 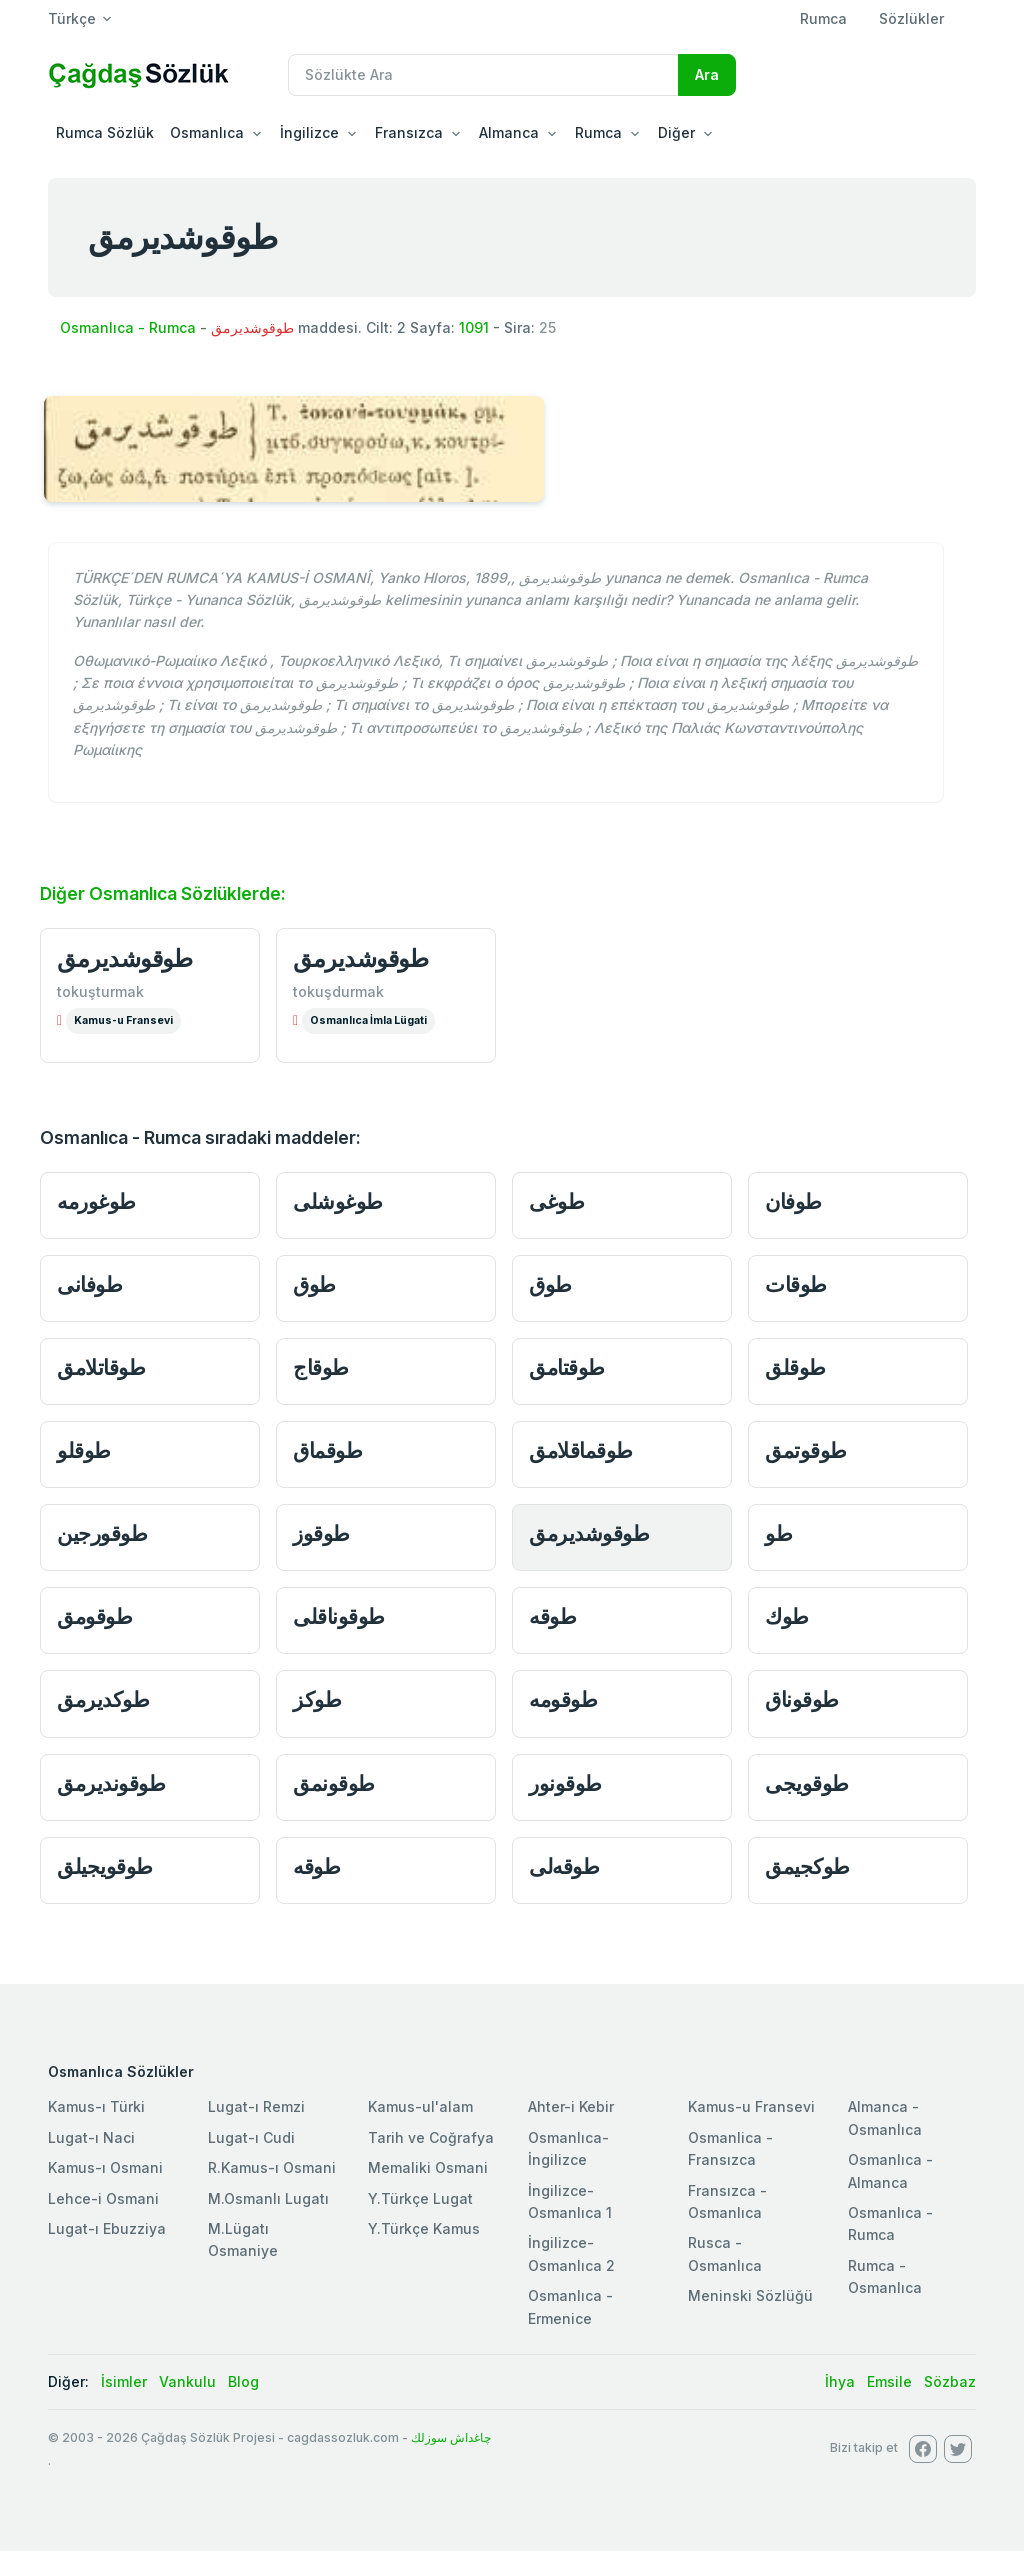 I want to click on طوقونديرمق, so click(x=111, y=1783).